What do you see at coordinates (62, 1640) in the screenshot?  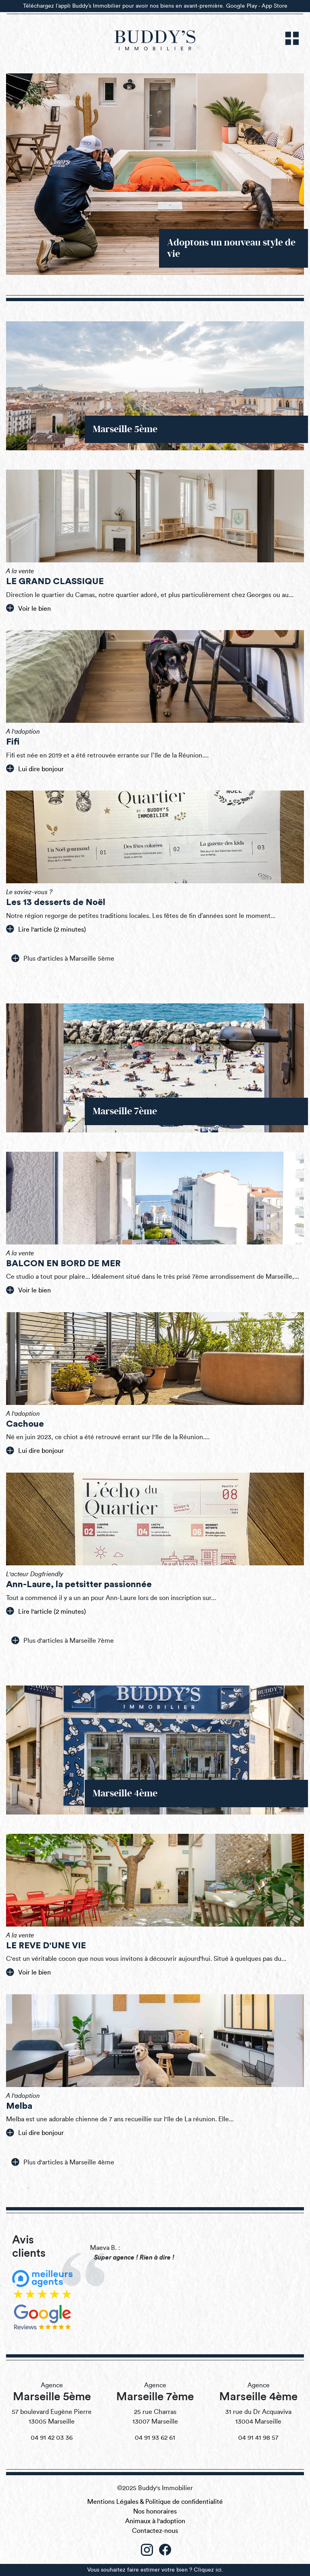 I see `Plus d'articles à Marseille 7ème` at bounding box center [62, 1640].